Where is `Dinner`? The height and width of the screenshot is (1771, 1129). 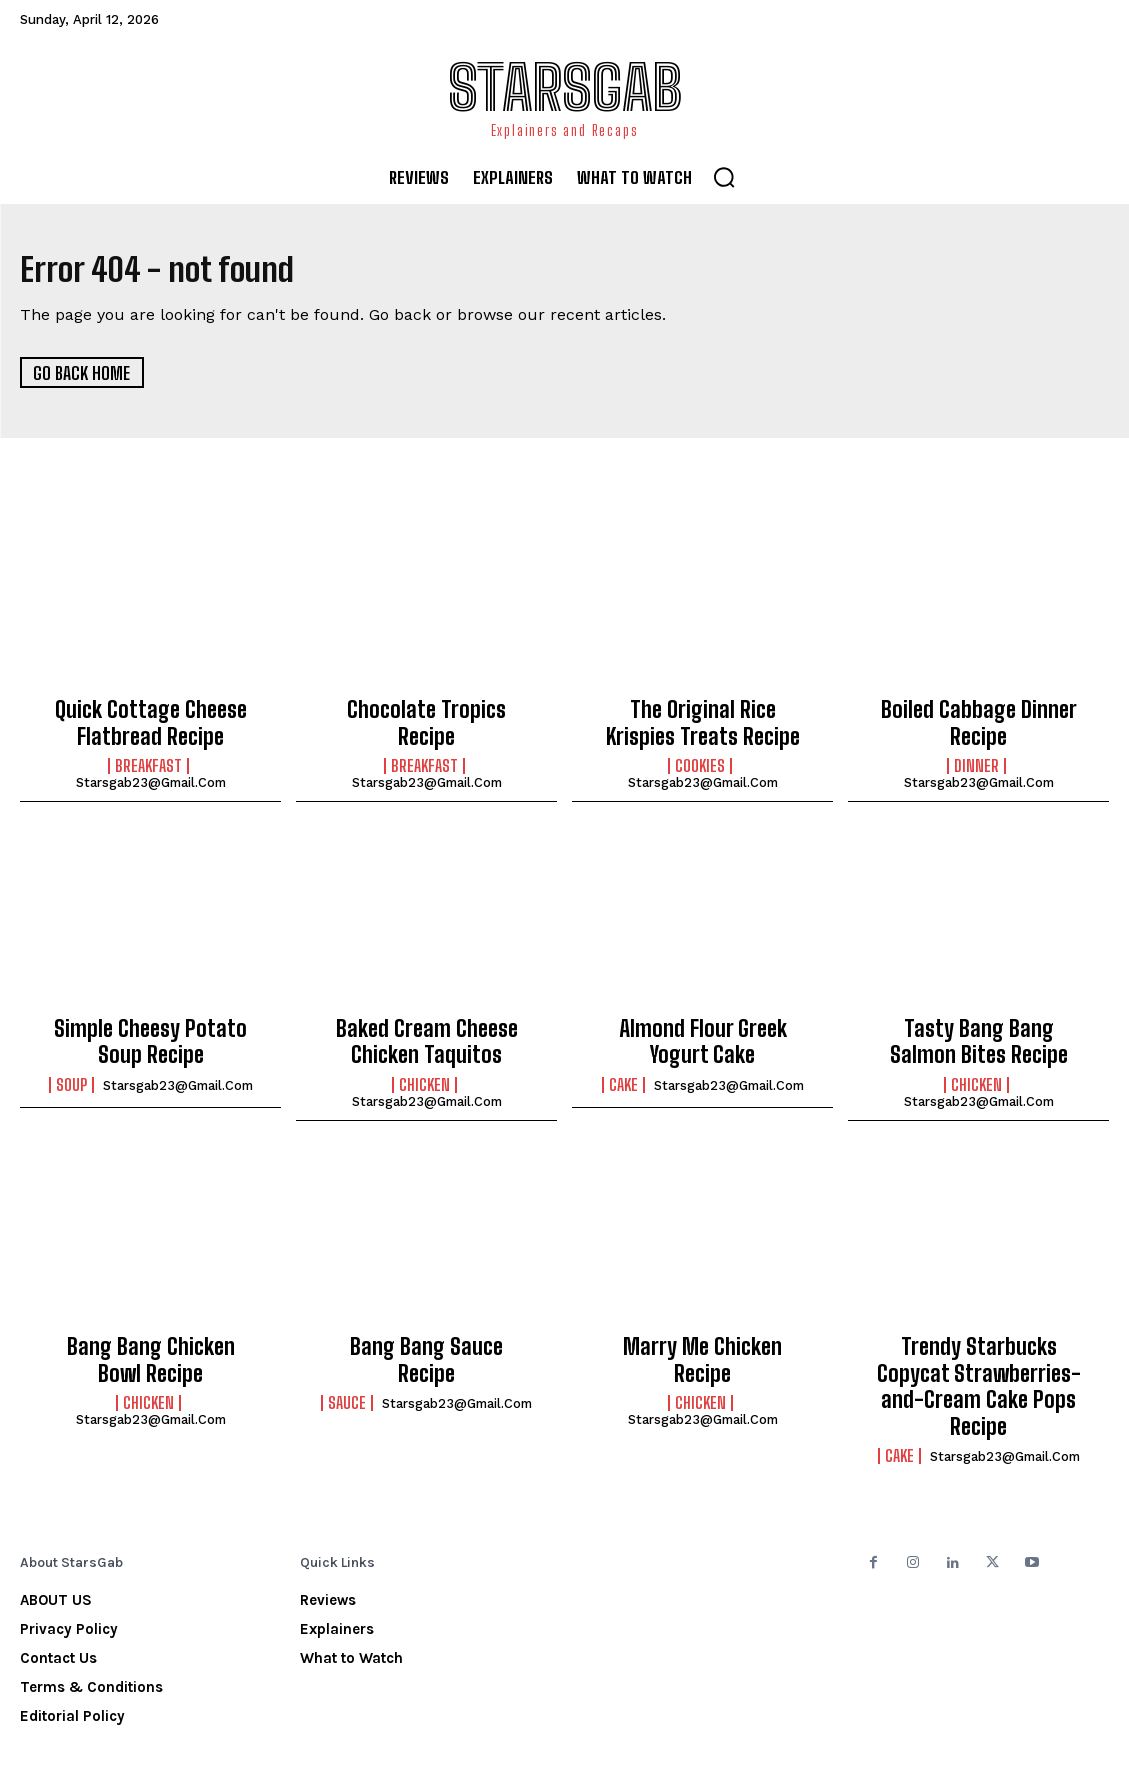 Dinner is located at coordinates (976, 758).